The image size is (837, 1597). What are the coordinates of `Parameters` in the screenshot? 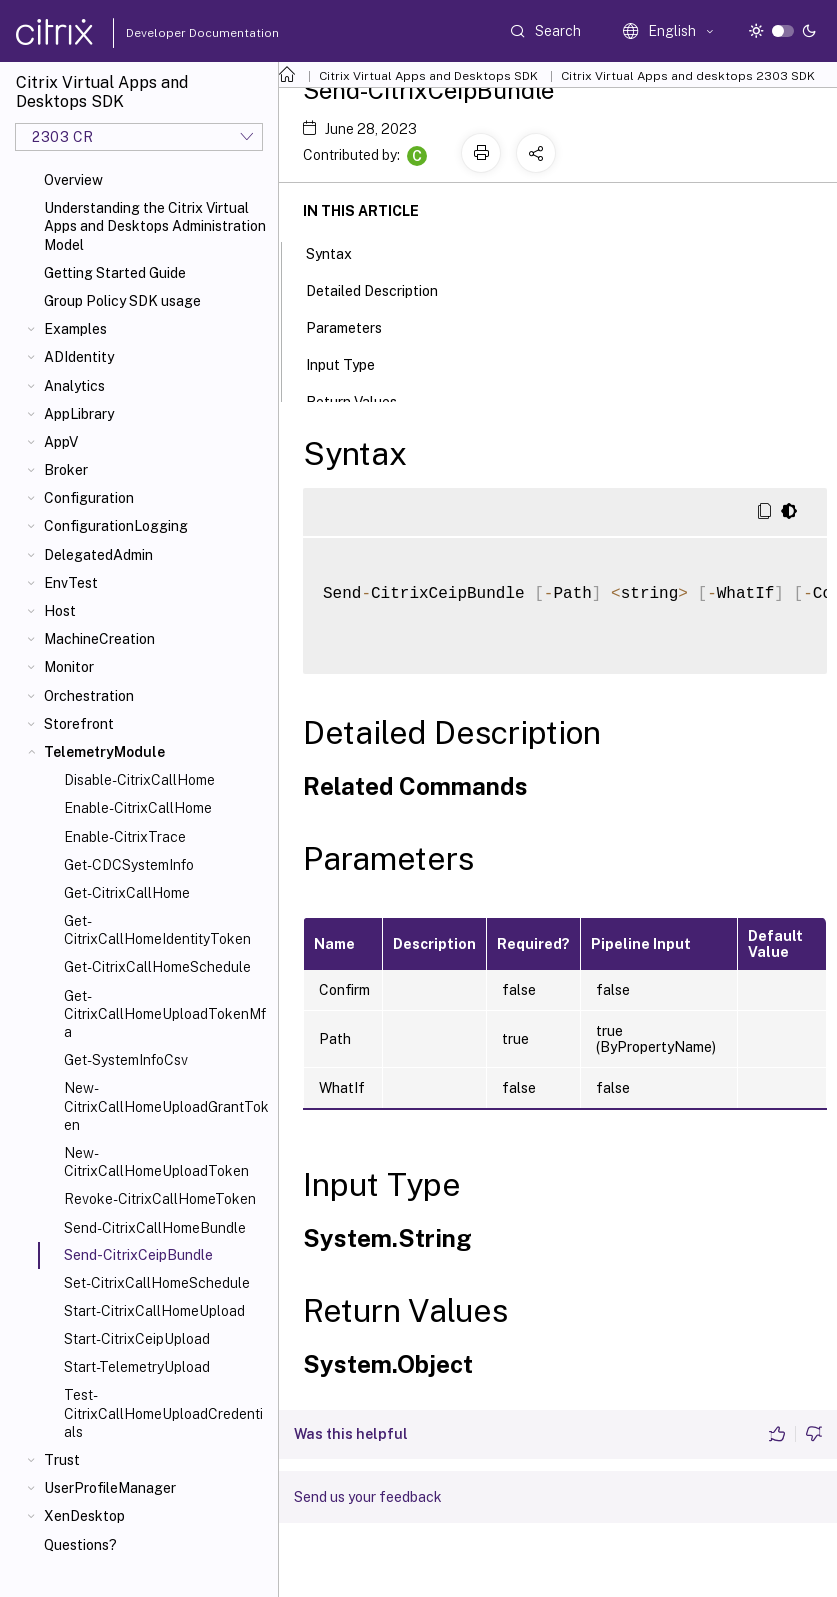 It's located at (355, 326).